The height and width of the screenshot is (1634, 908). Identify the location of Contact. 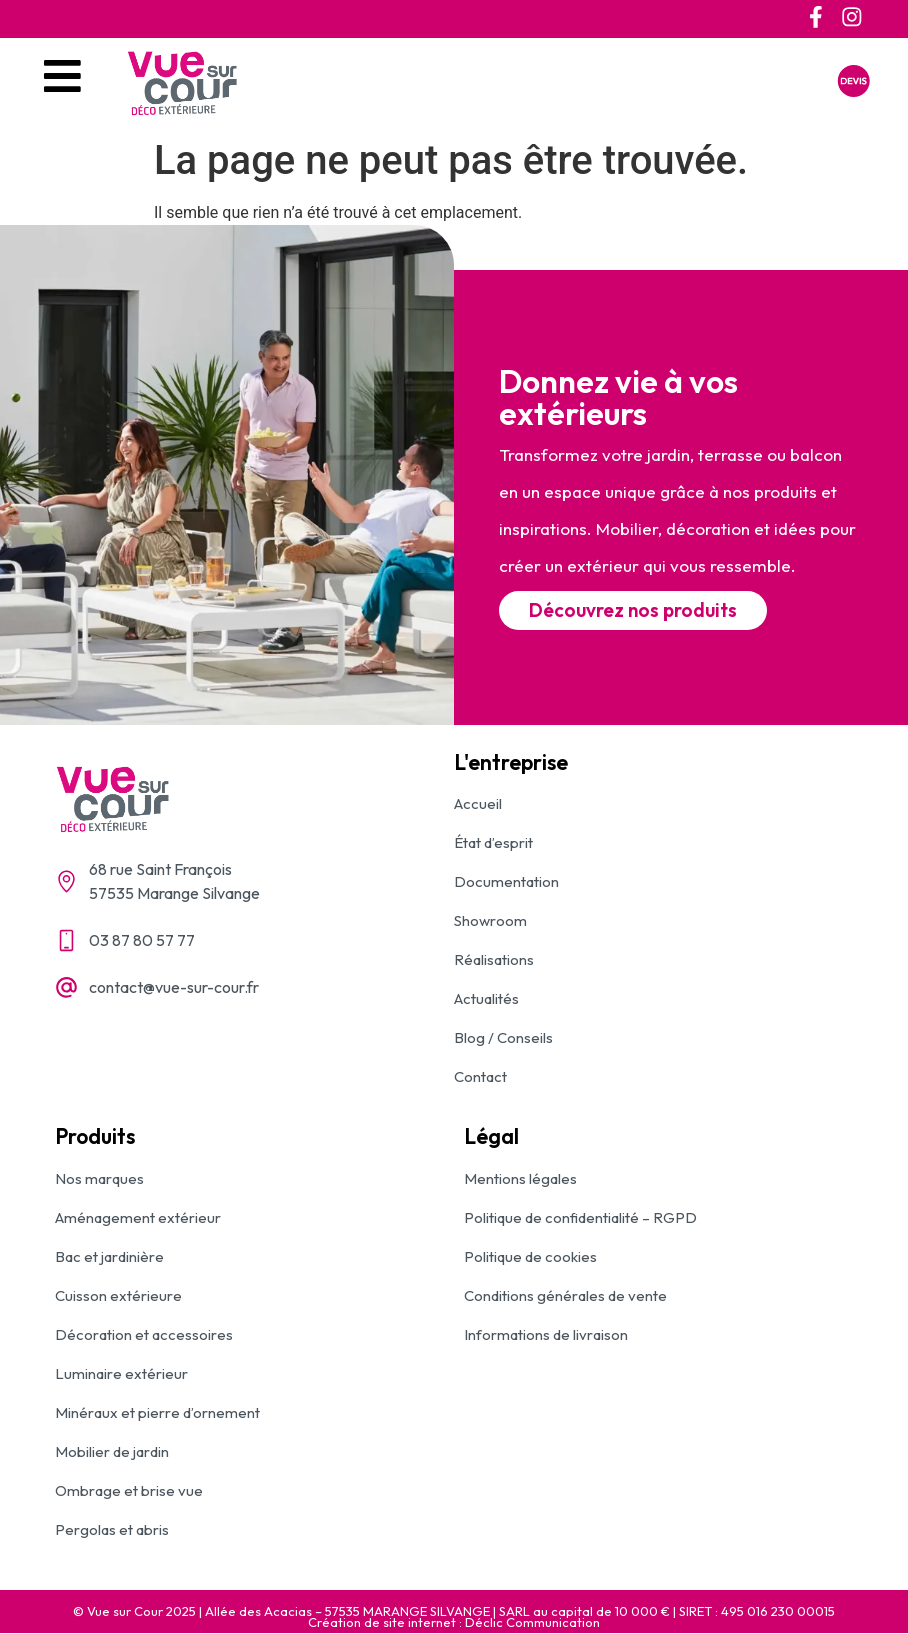
(480, 1077).